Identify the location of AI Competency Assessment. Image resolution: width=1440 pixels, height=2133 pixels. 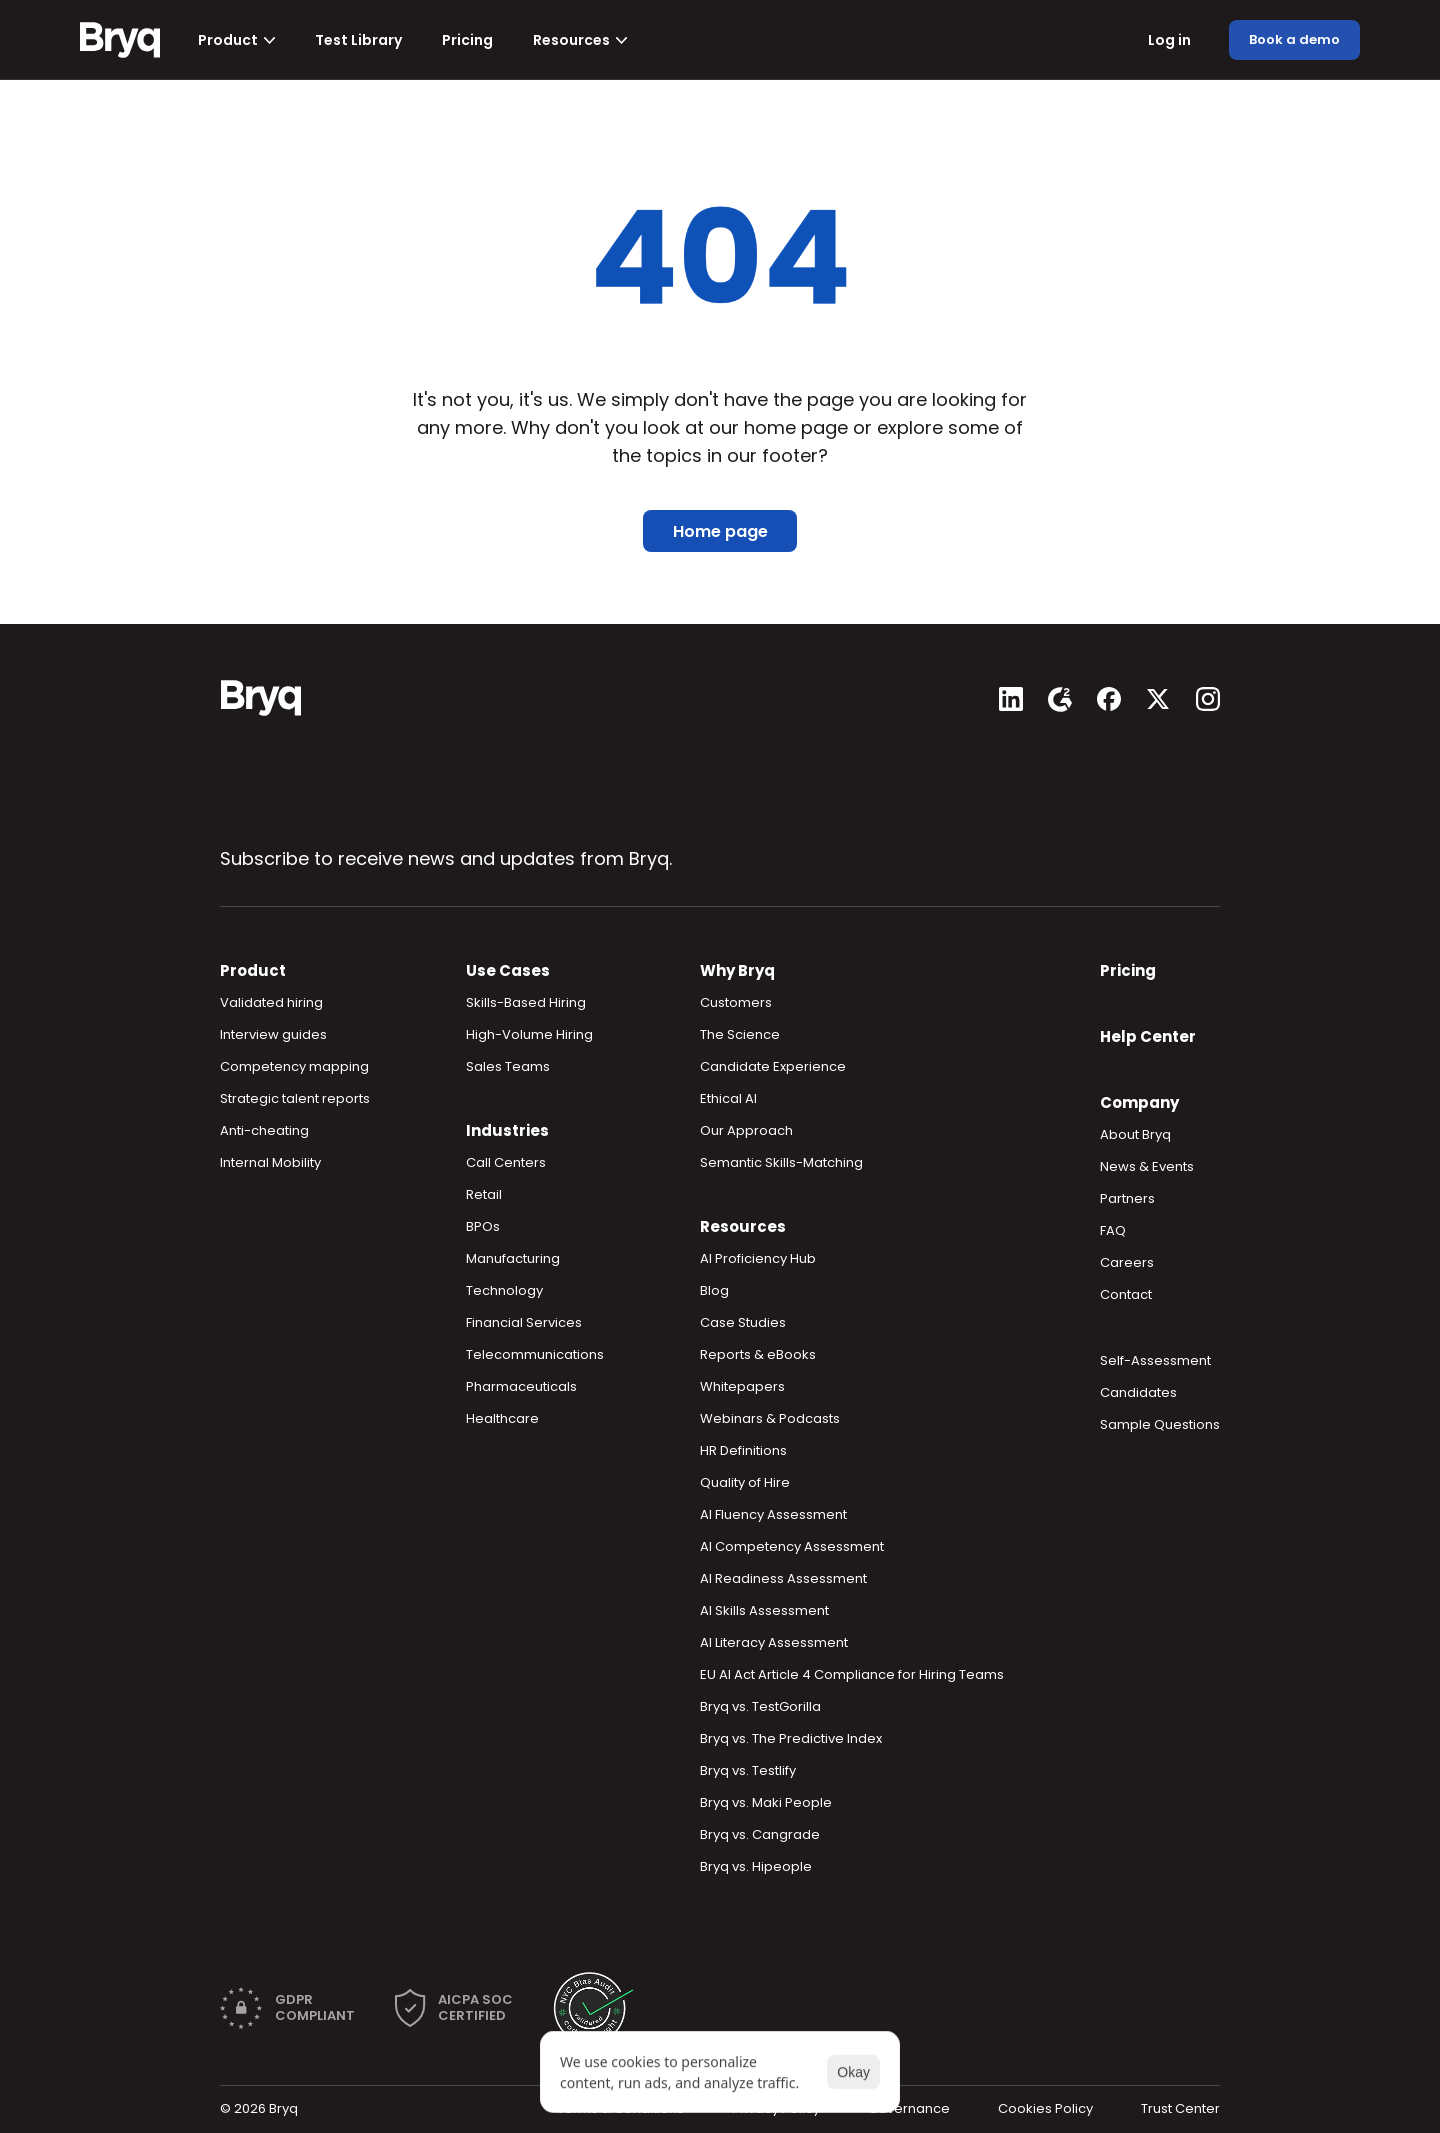
(792, 1546).